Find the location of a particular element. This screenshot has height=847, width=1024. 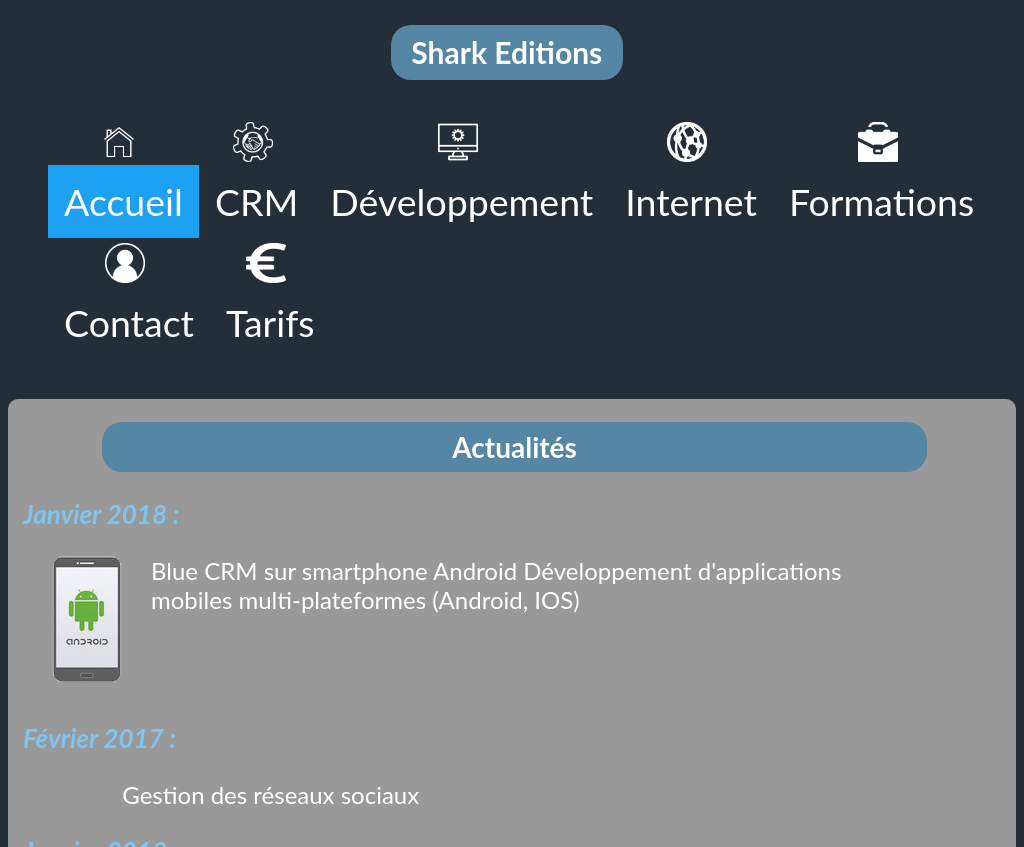

Développement is located at coordinates (461, 201).